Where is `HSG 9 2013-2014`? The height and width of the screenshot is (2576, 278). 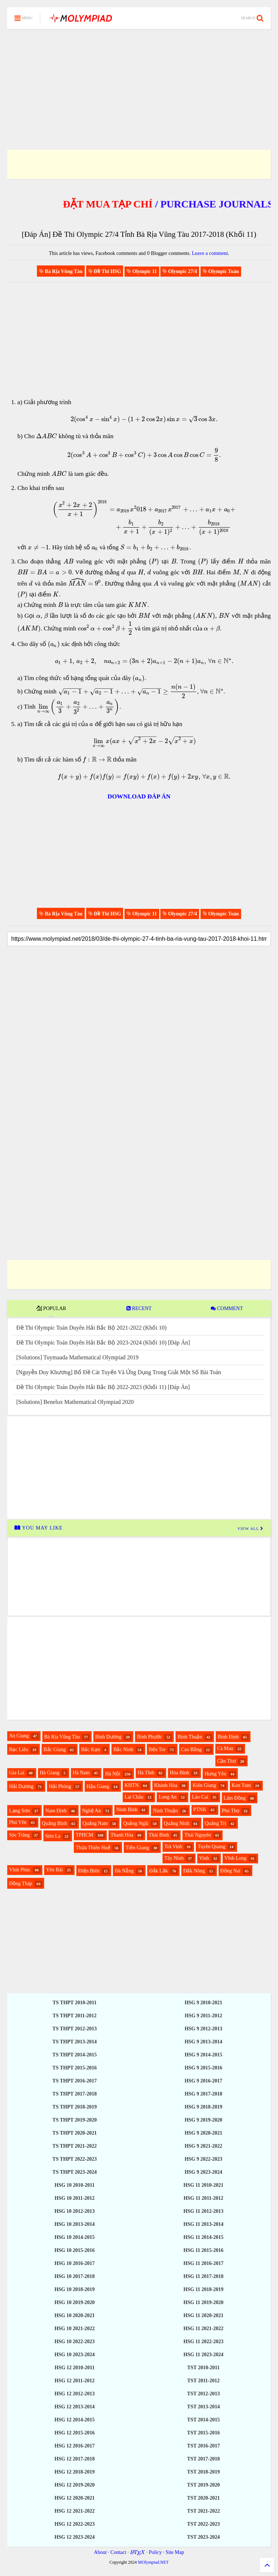 HSG 9 2013-2014 is located at coordinates (203, 2041).